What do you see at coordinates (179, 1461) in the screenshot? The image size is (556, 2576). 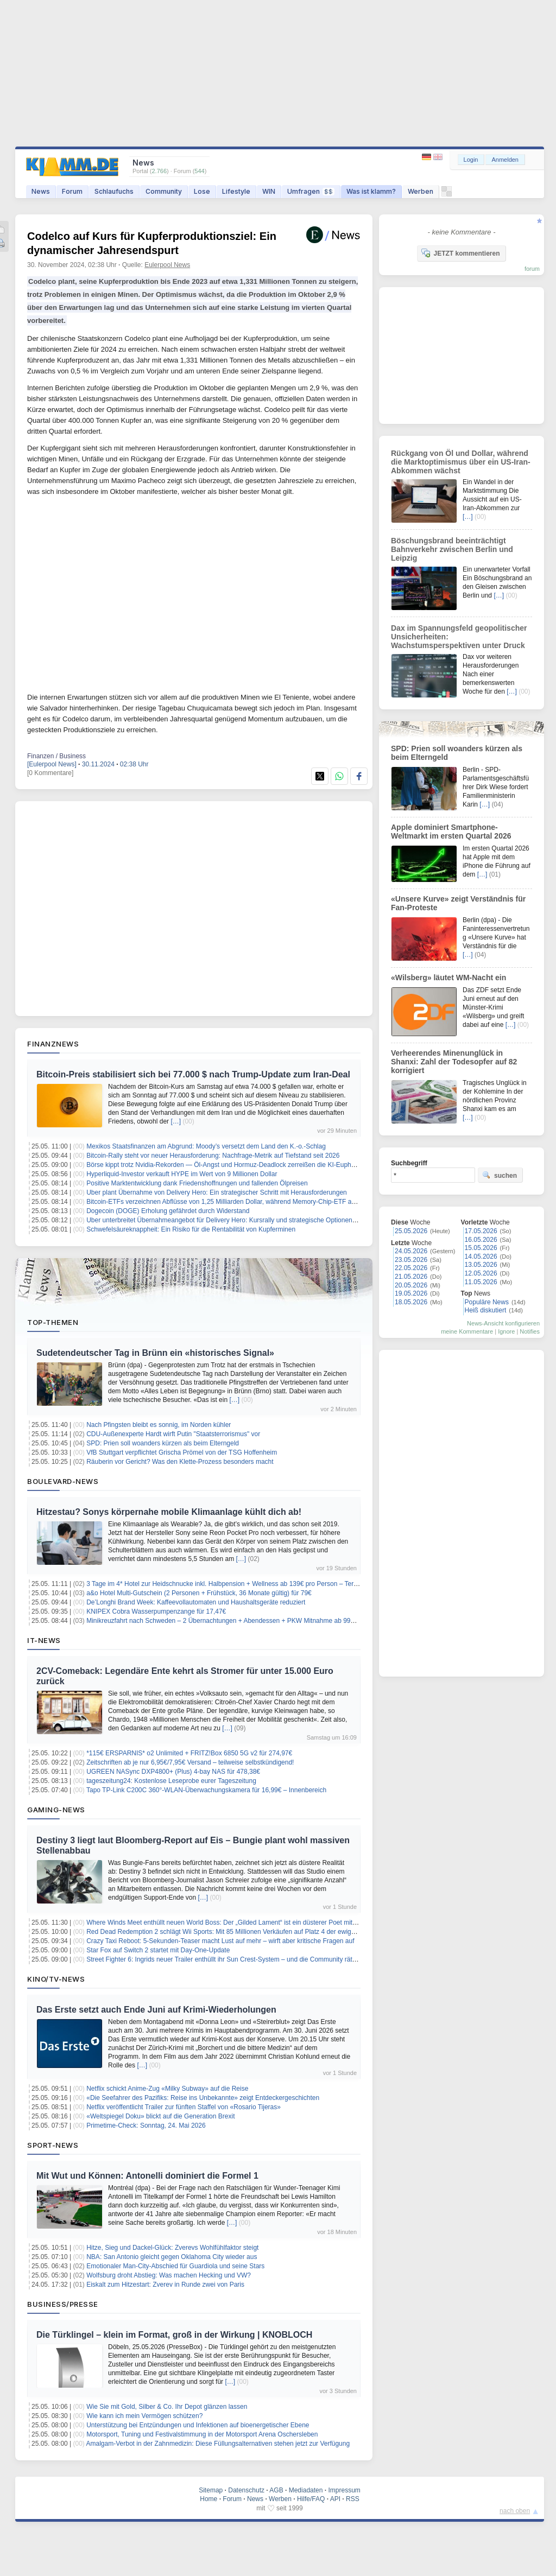 I see `Räuberin vor Gericht? Was den Klette-Prozess besonders macht` at bounding box center [179, 1461].